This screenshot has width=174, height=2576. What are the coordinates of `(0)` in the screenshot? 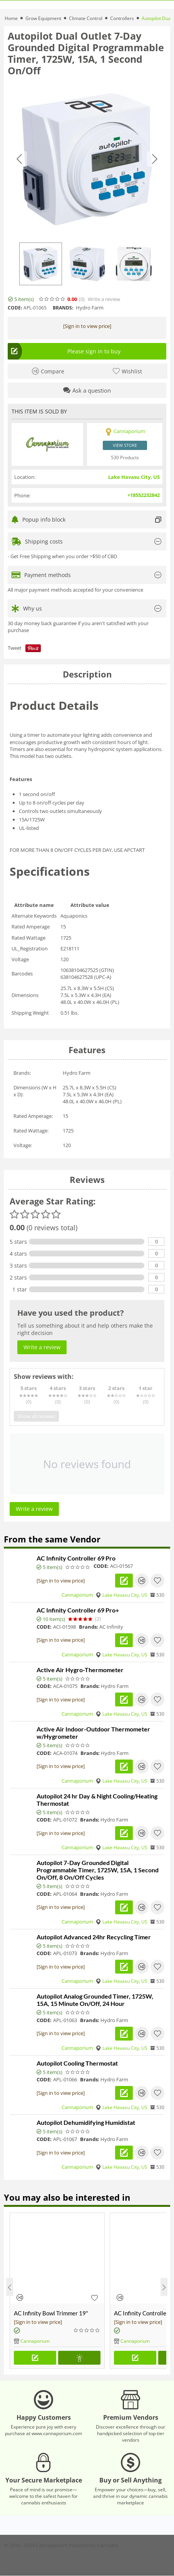 It's located at (82, 299).